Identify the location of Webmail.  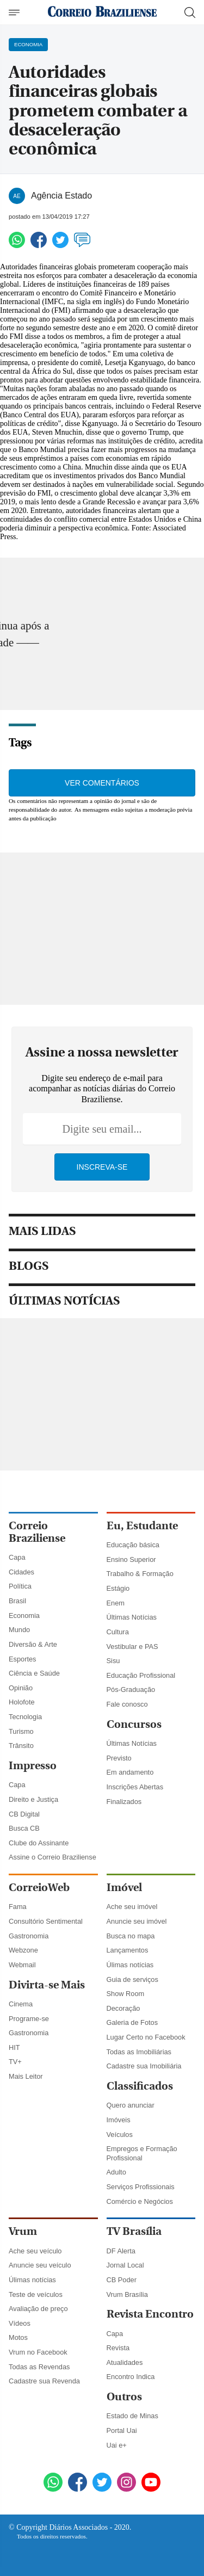
(22, 1965).